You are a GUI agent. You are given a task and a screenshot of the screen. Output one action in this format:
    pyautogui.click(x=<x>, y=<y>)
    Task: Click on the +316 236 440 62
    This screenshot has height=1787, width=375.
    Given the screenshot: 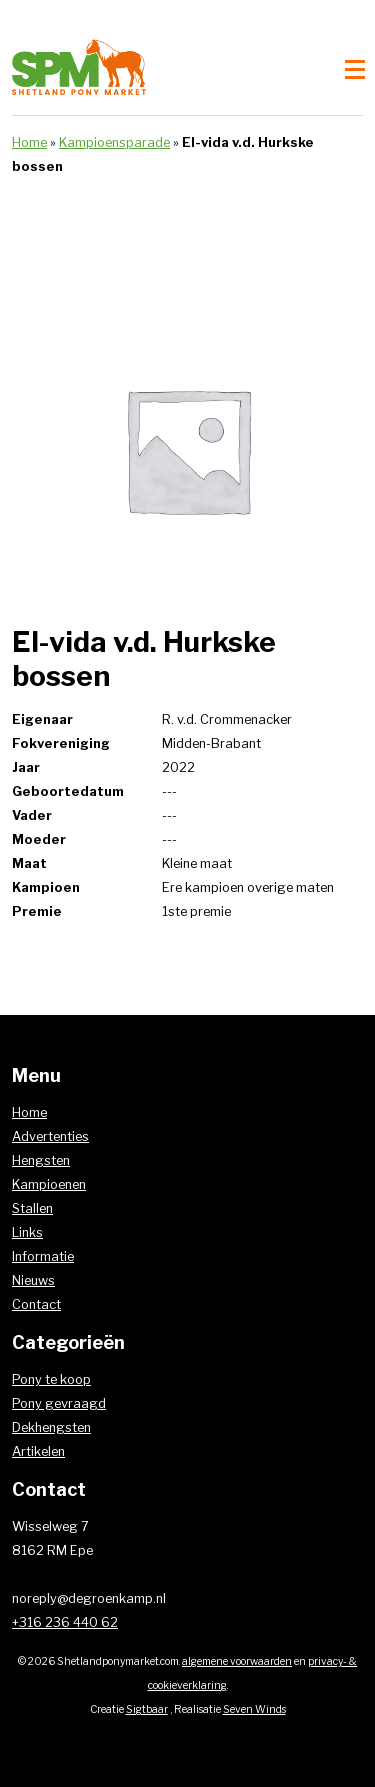 What is the action you would take?
    pyautogui.click(x=65, y=1622)
    